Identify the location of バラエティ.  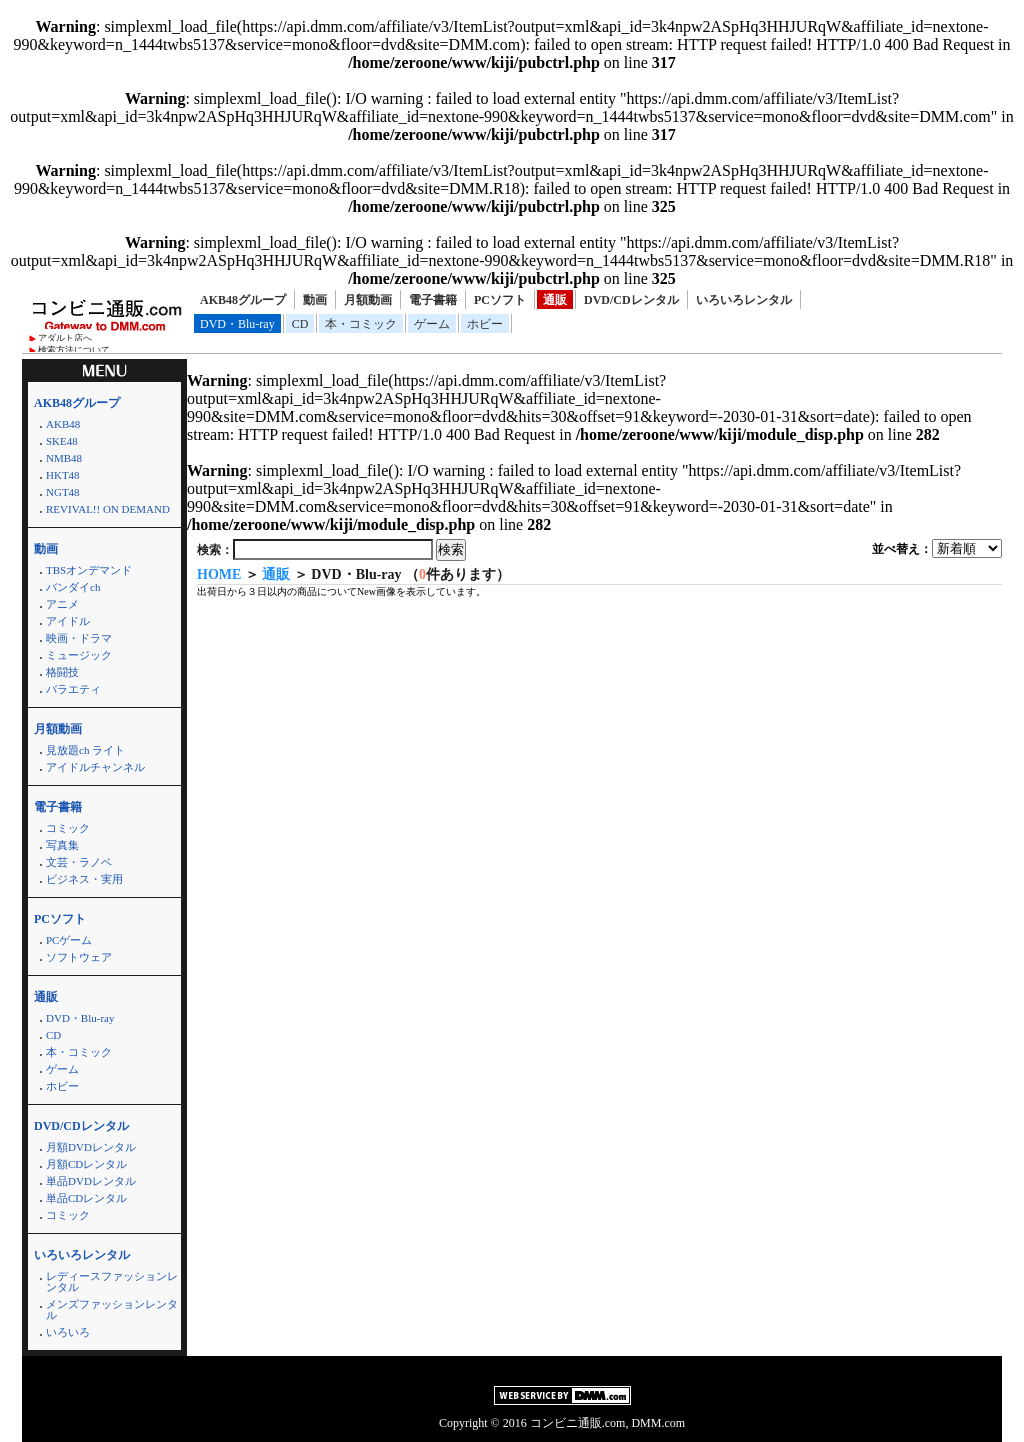
(73, 689).